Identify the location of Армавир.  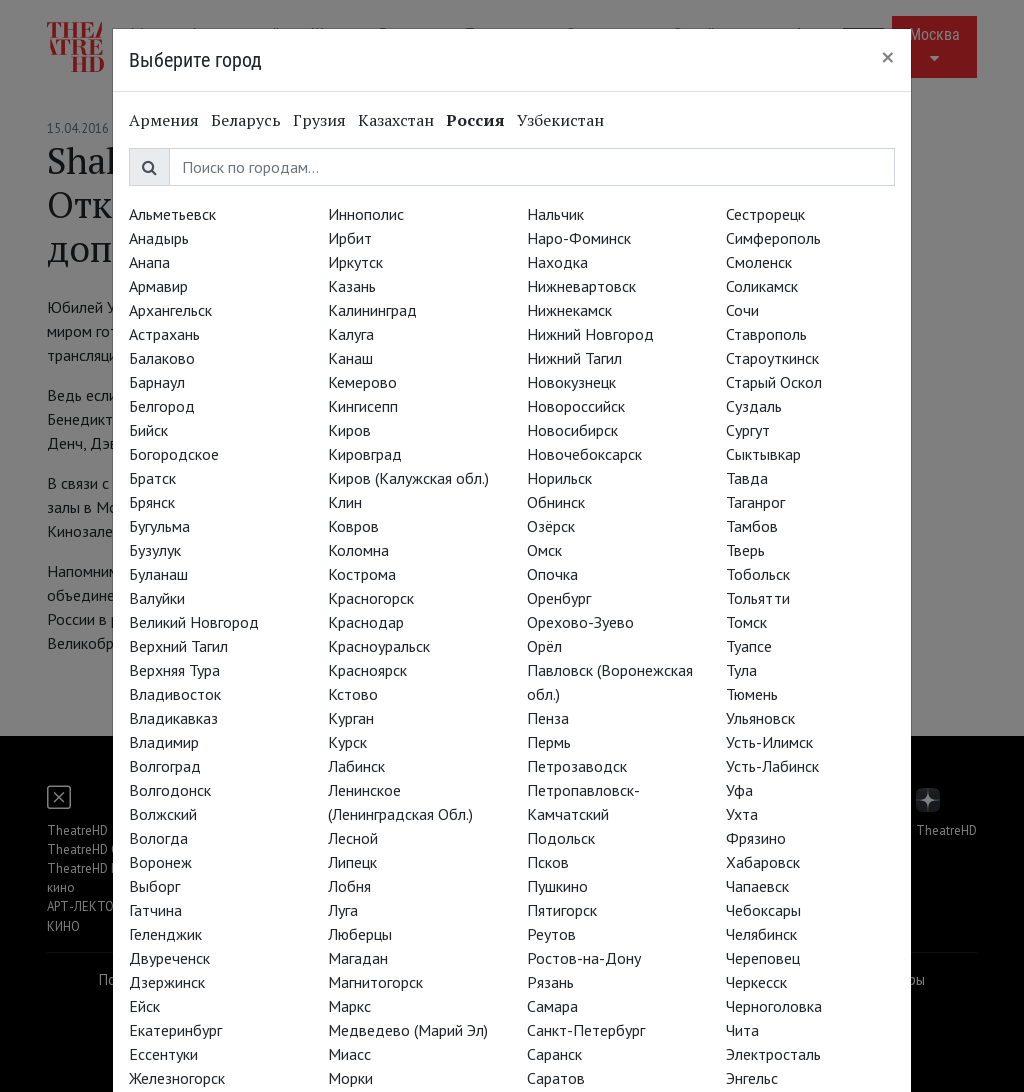
(158, 286).